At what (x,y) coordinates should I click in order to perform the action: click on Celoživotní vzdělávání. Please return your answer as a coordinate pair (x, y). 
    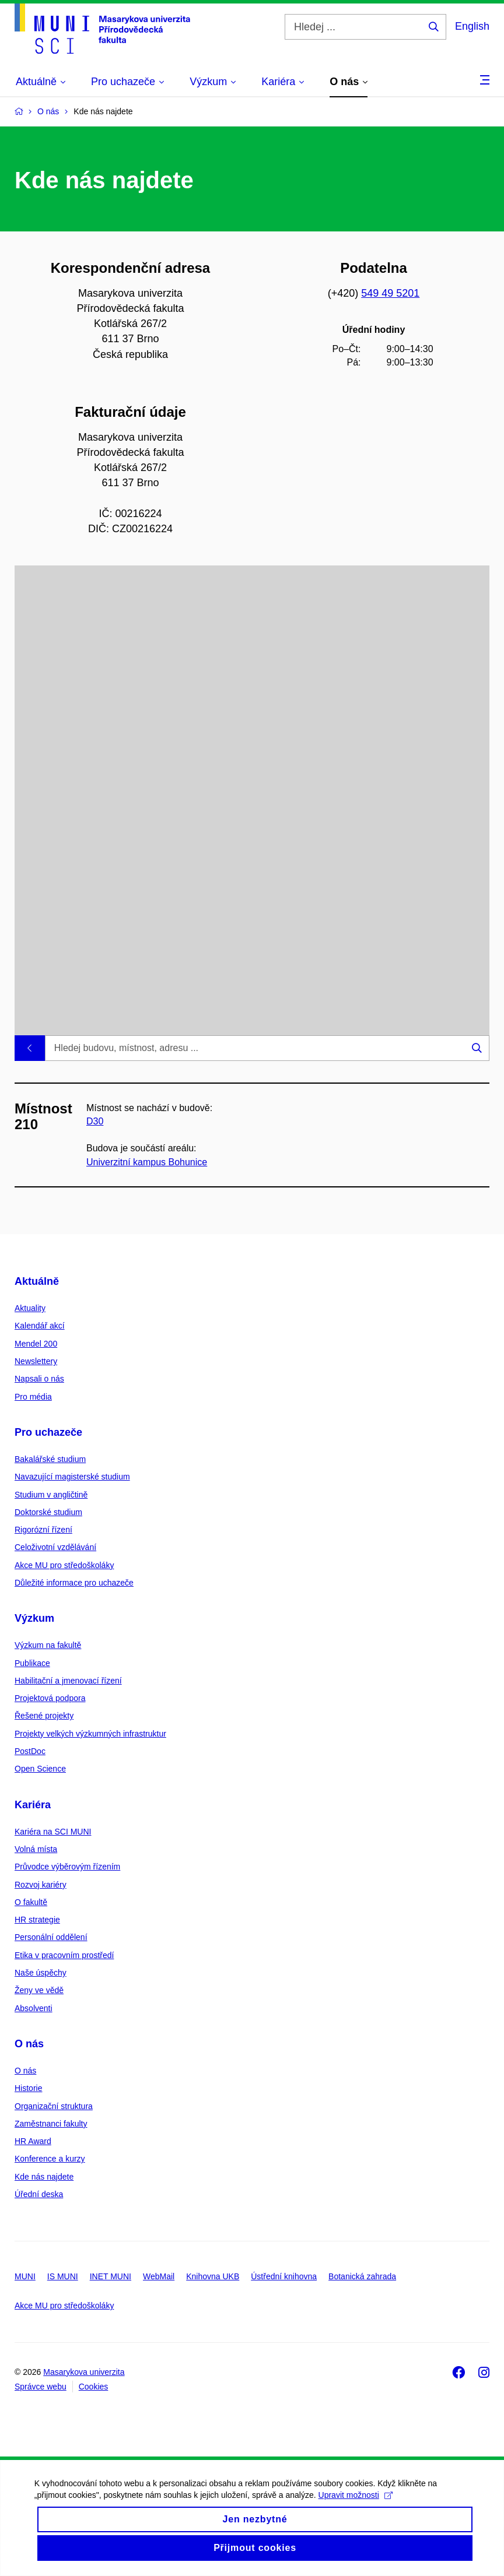
    Looking at the image, I should click on (55, 1547).